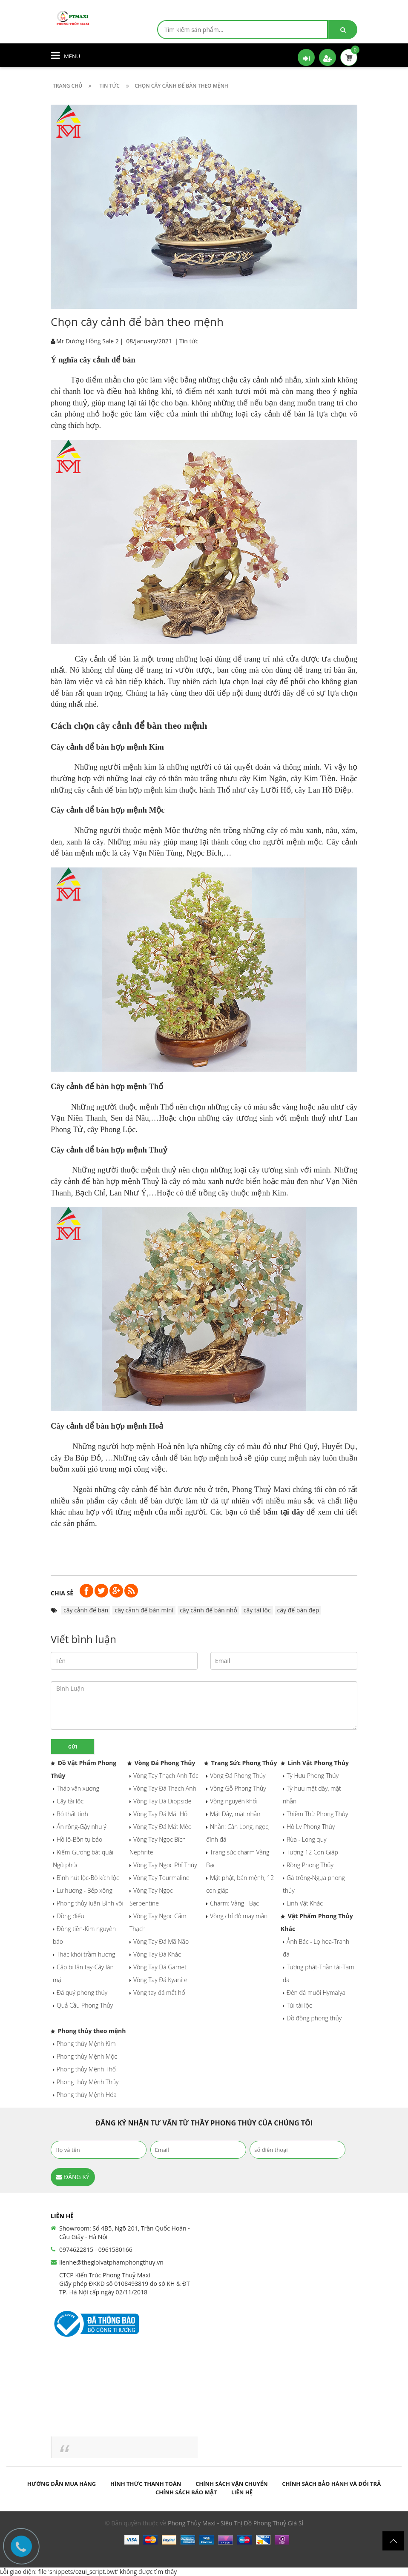 This screenshot has width=408, height=2576. I want to click on Liên hệ, so click(242, 2492).